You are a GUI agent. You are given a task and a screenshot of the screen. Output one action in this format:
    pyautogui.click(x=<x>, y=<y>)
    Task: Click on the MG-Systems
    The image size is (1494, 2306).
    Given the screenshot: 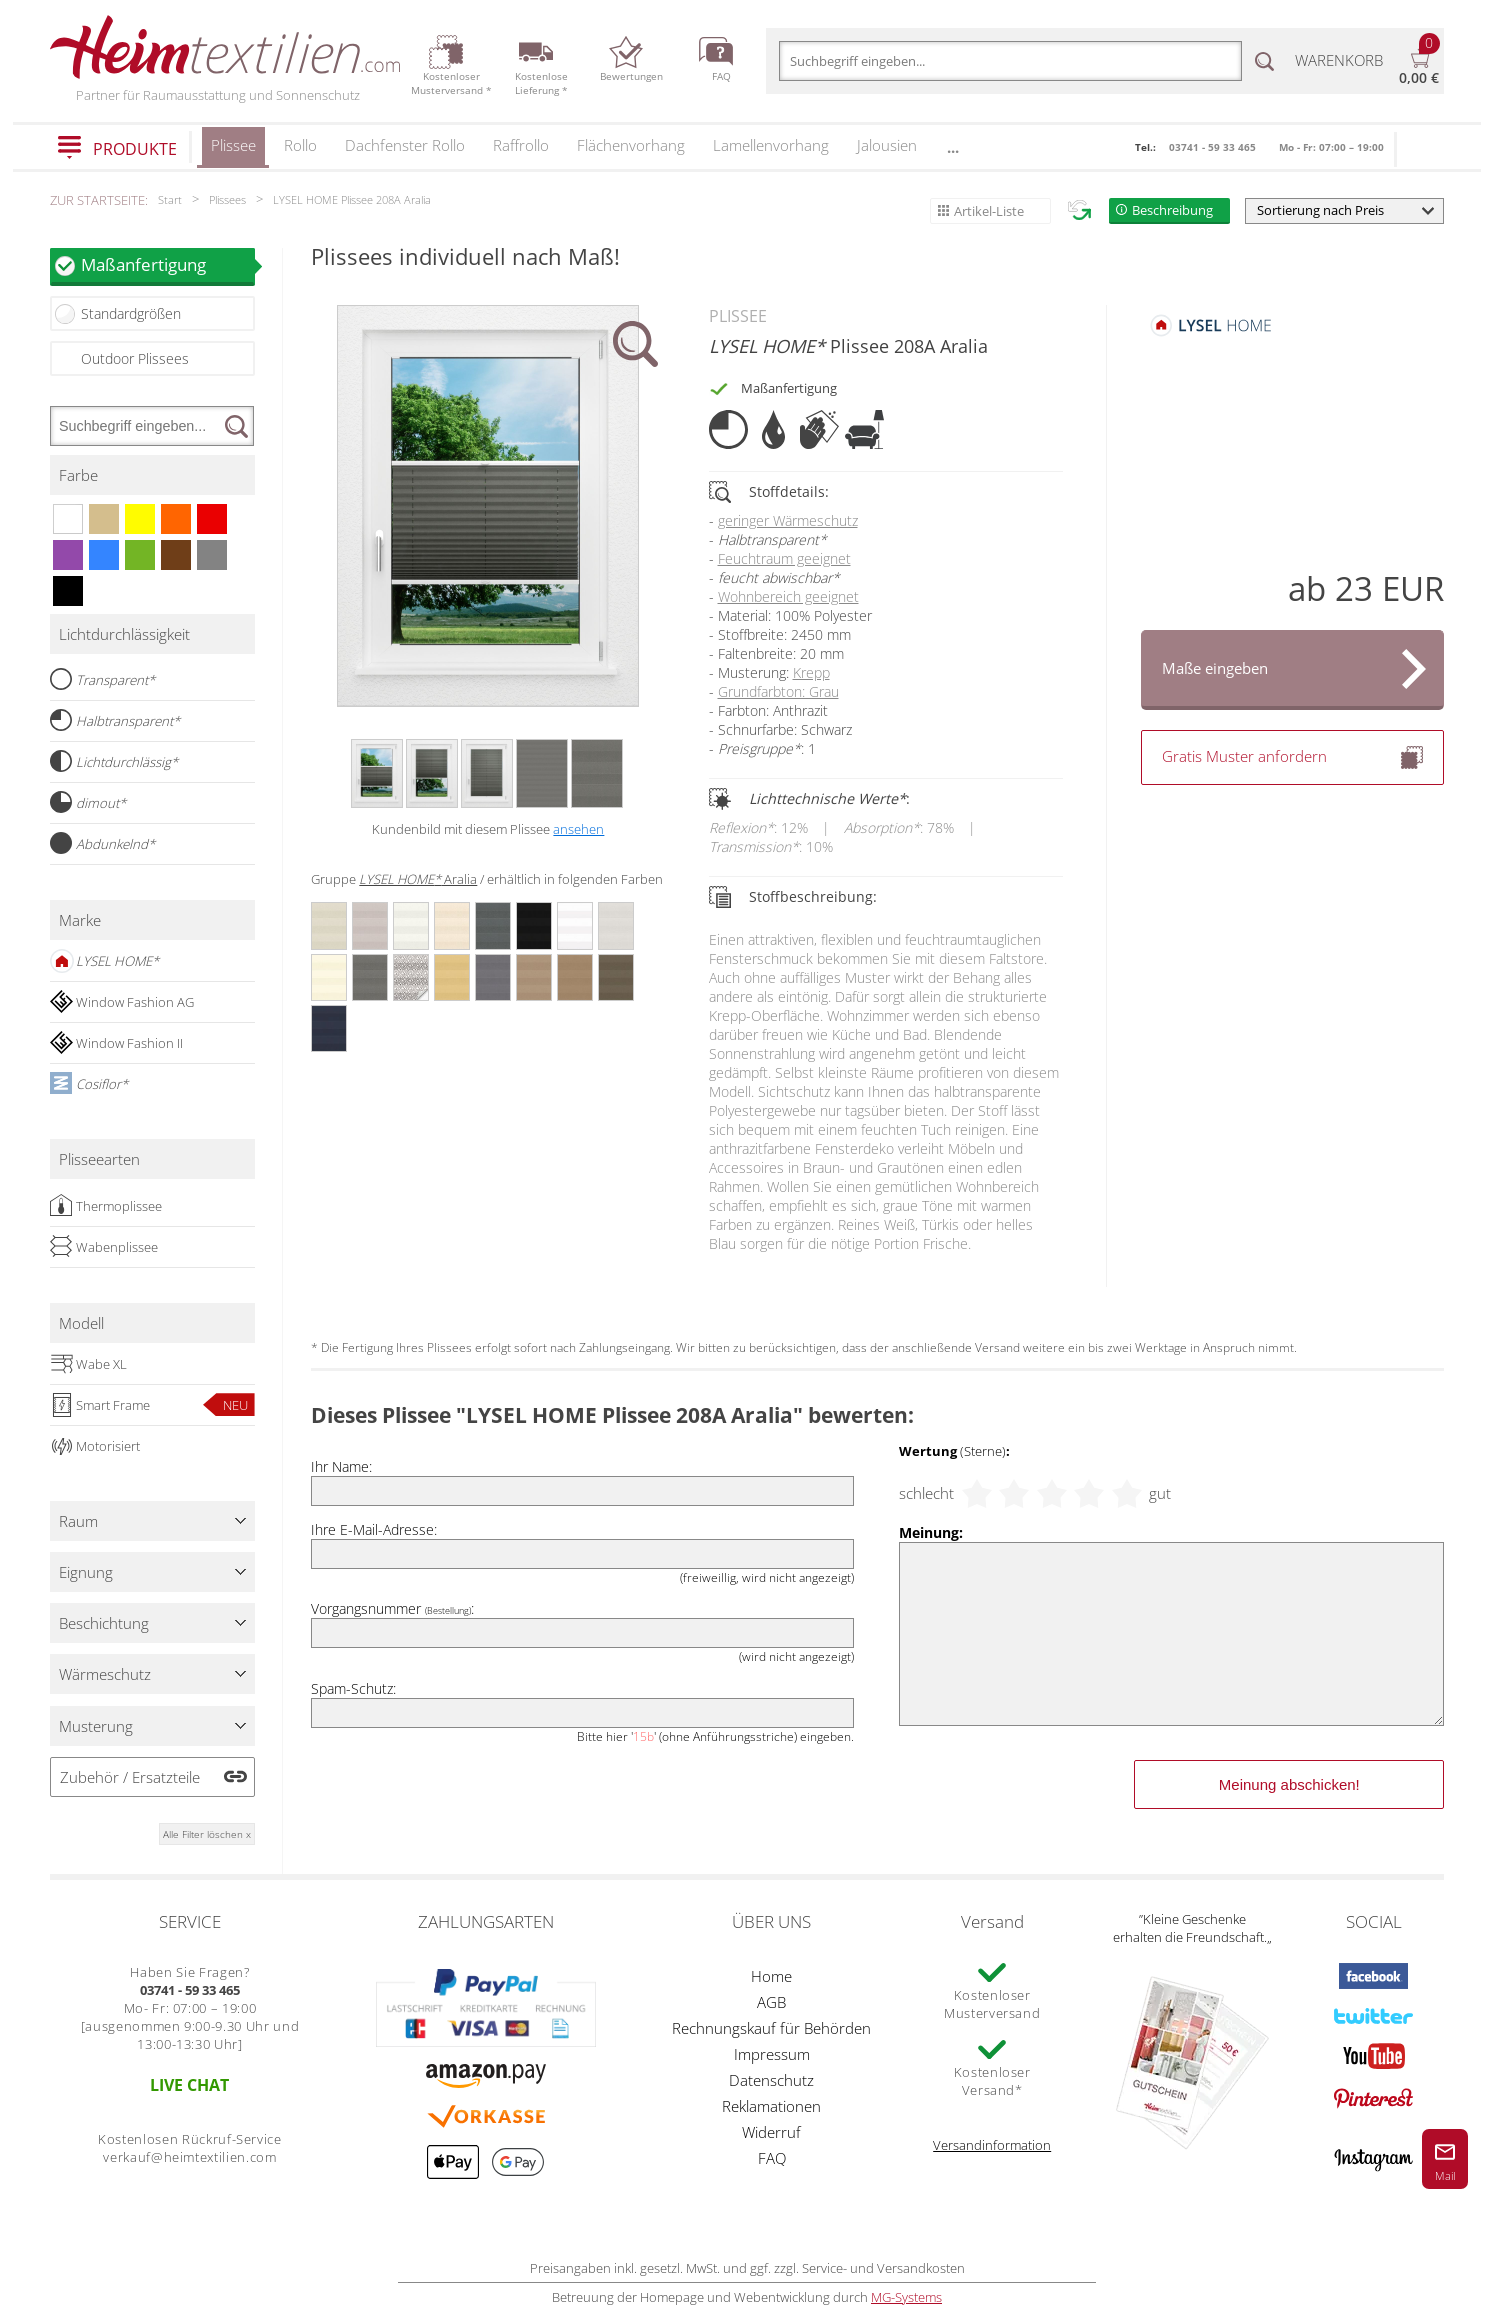 What is the action you would take?
    pyautogui.click(x=906, y=2297)
    